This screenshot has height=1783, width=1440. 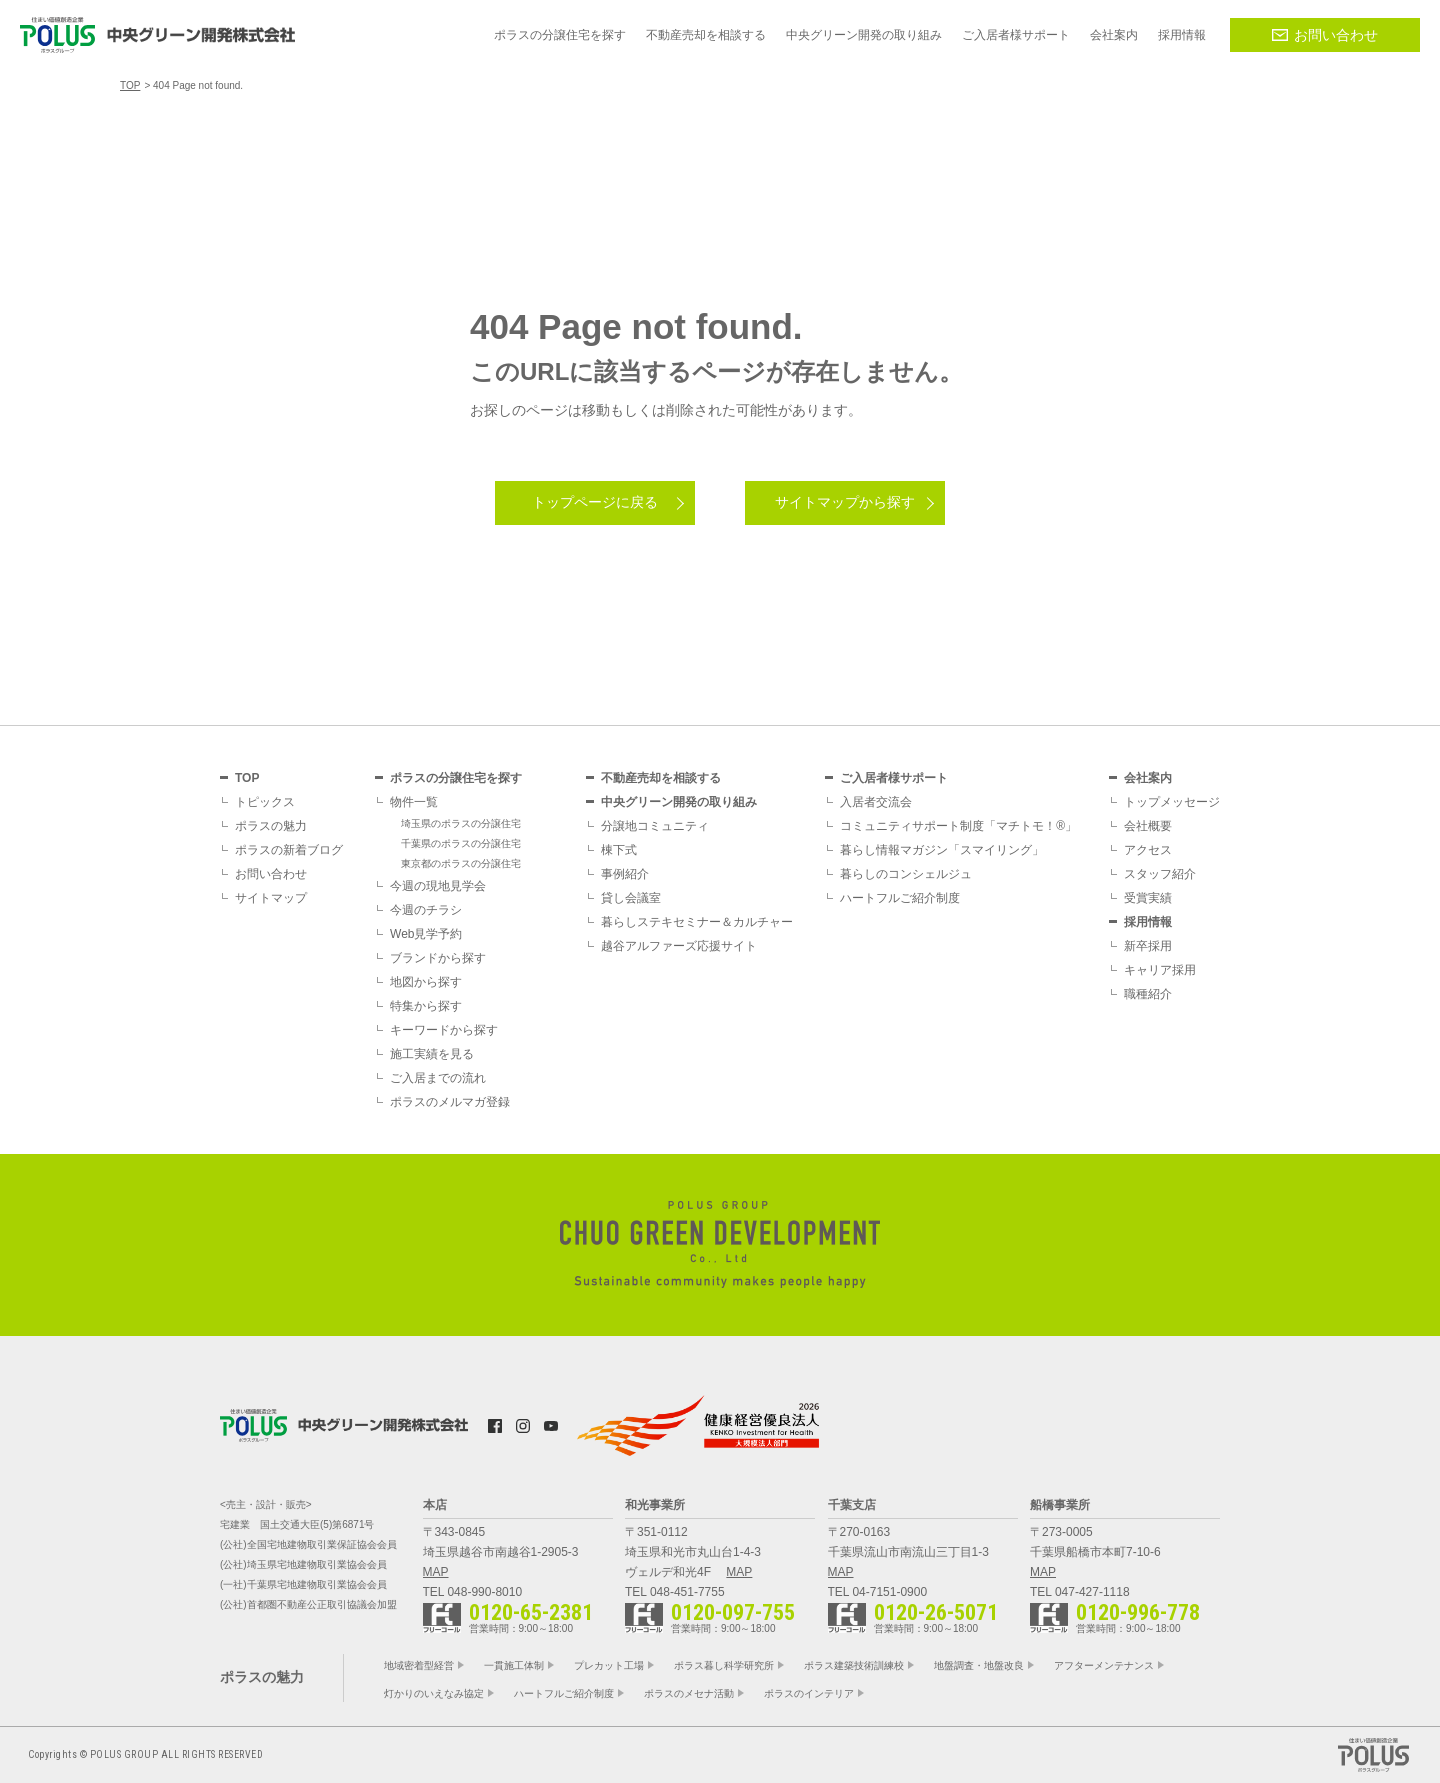 What do you see at coordinates (697, 922) in the screenshot?
I see `暮らしステキセミナー＆カルチャー` at bounding box center [697, 922].